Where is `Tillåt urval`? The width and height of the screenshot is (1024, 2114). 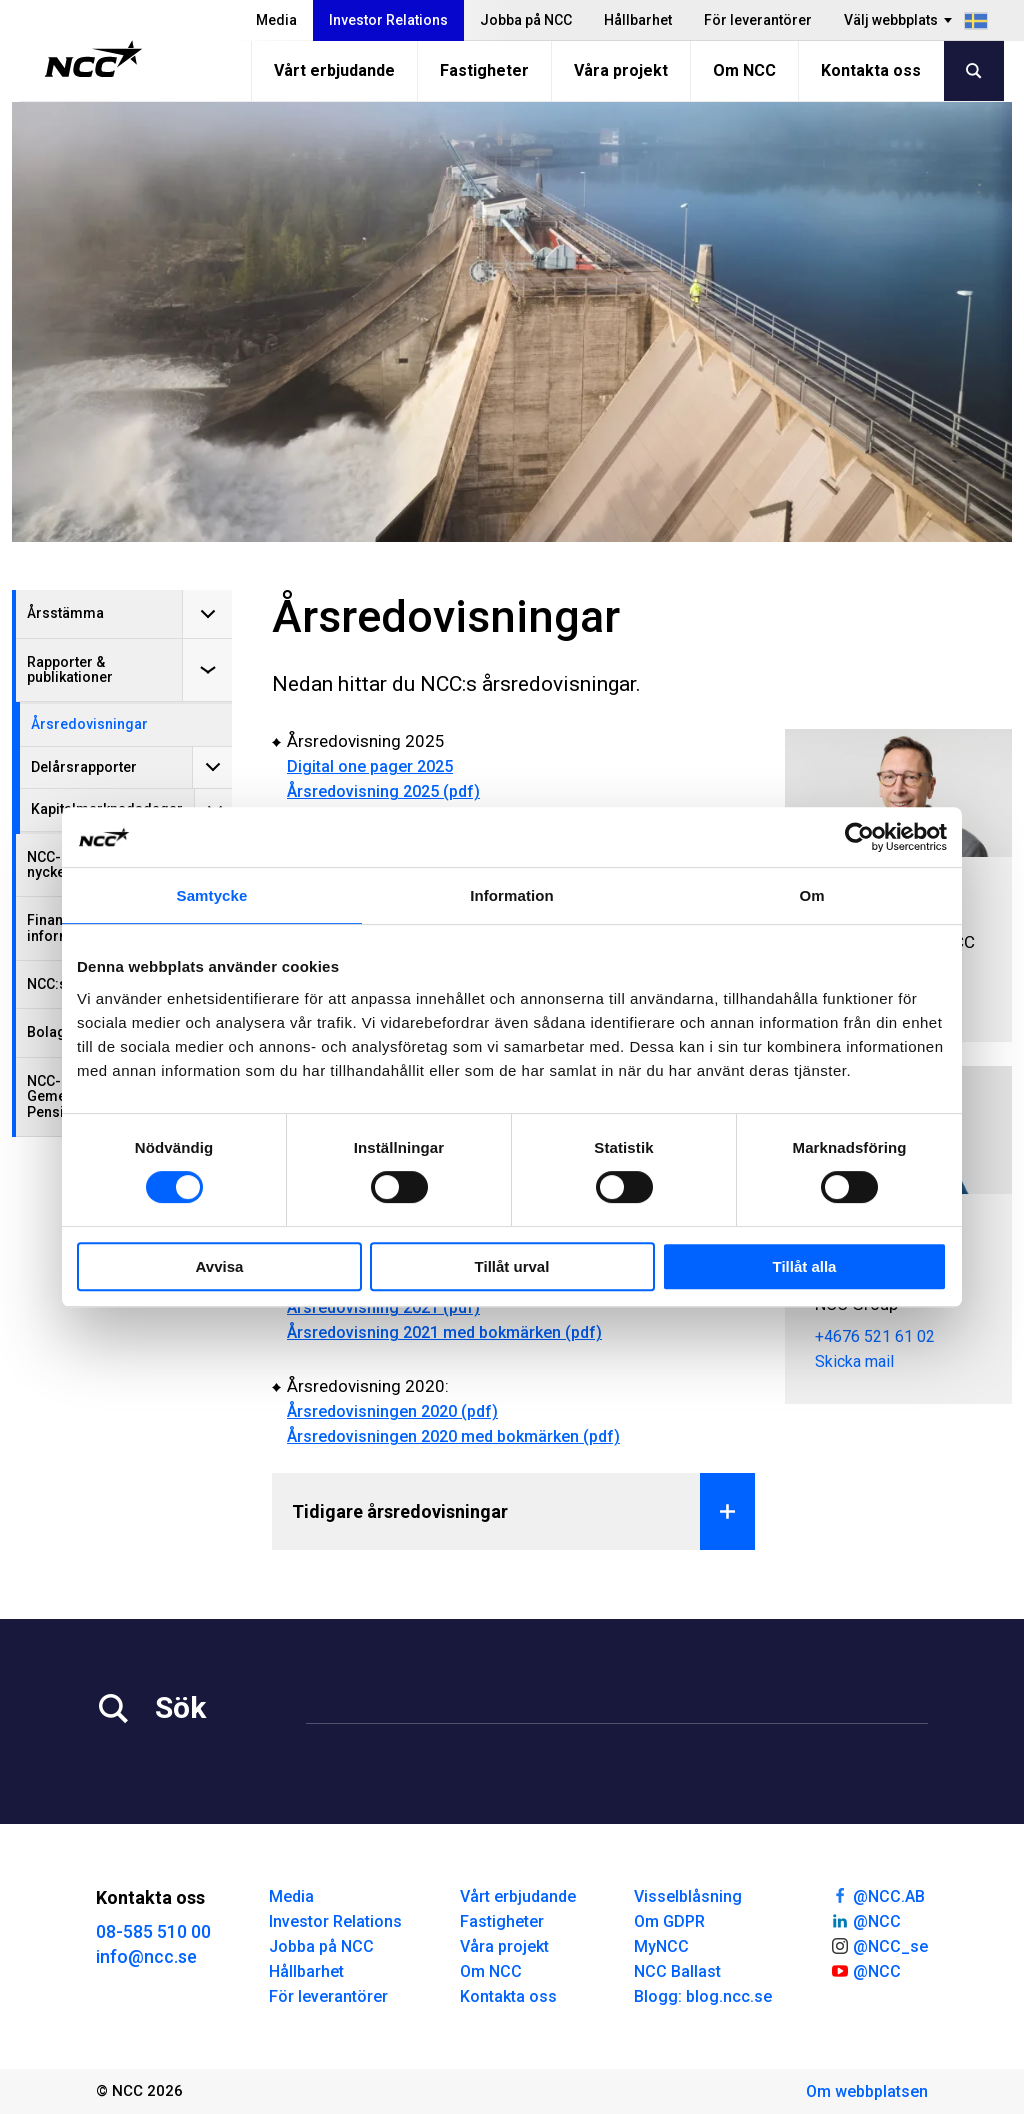
Tillåt urval is located at coordinates (512, 1266).